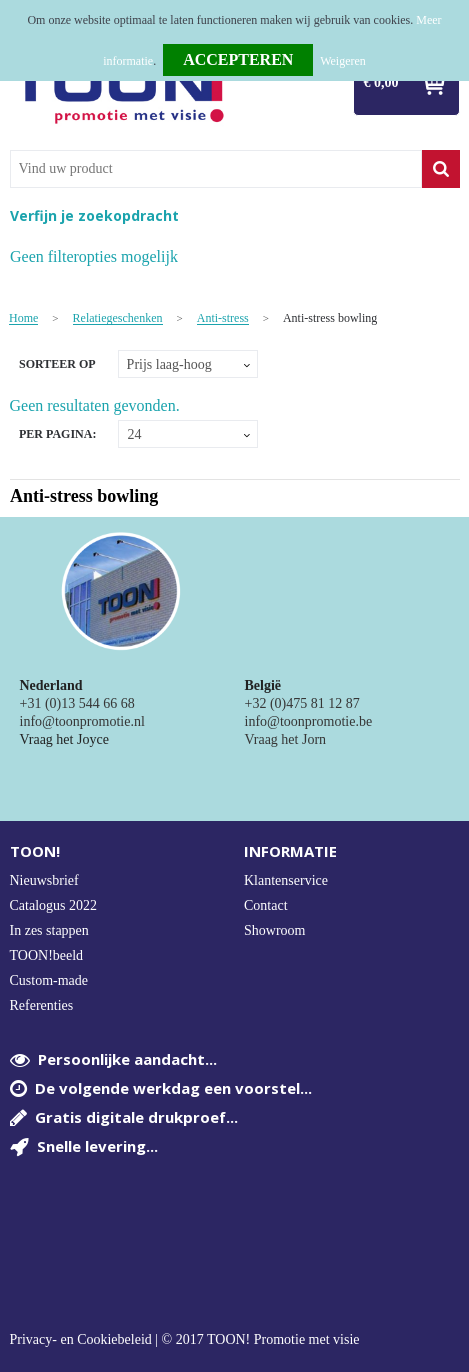 This screenshot has height=1372, width=469. Describe the element at coordinates (47, 955) in the screenshot. I see `TOON!beeld` at that location.